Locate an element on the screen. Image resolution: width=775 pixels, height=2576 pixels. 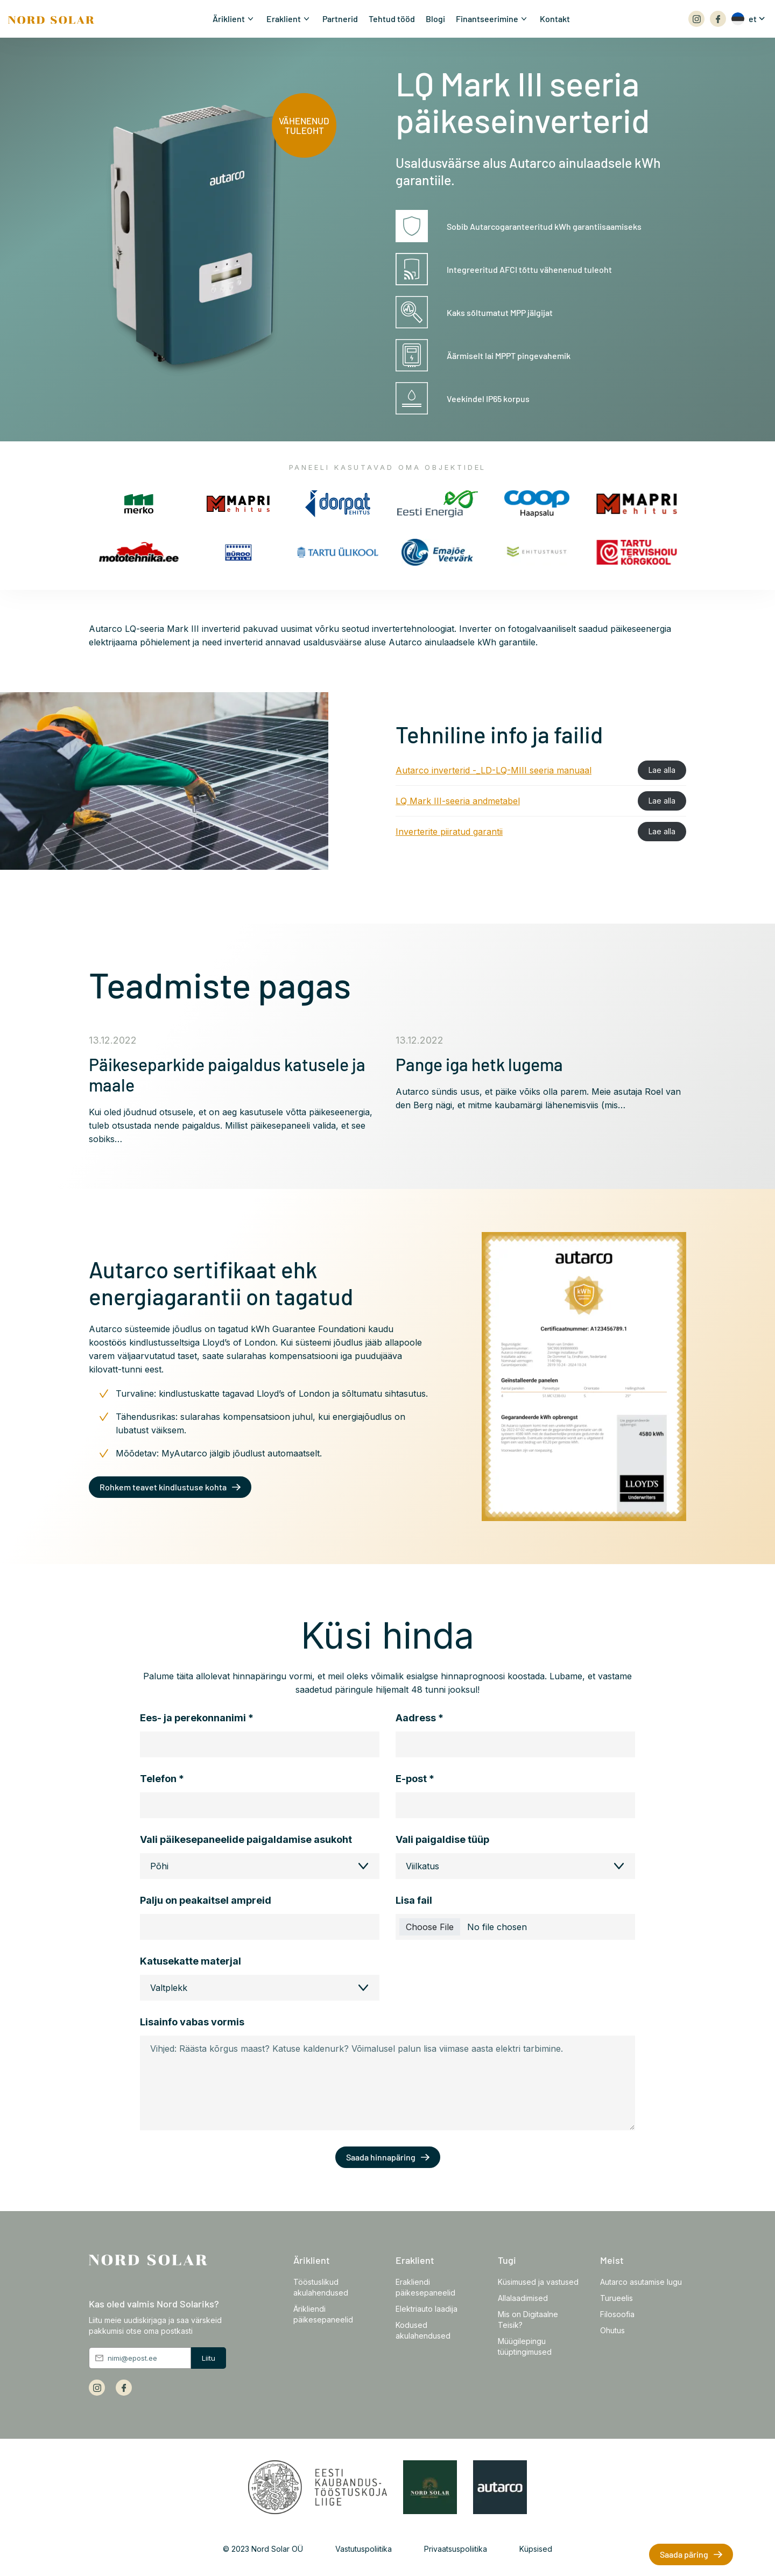
Vastutuspoliitika is located at coordinates (363, 2548).